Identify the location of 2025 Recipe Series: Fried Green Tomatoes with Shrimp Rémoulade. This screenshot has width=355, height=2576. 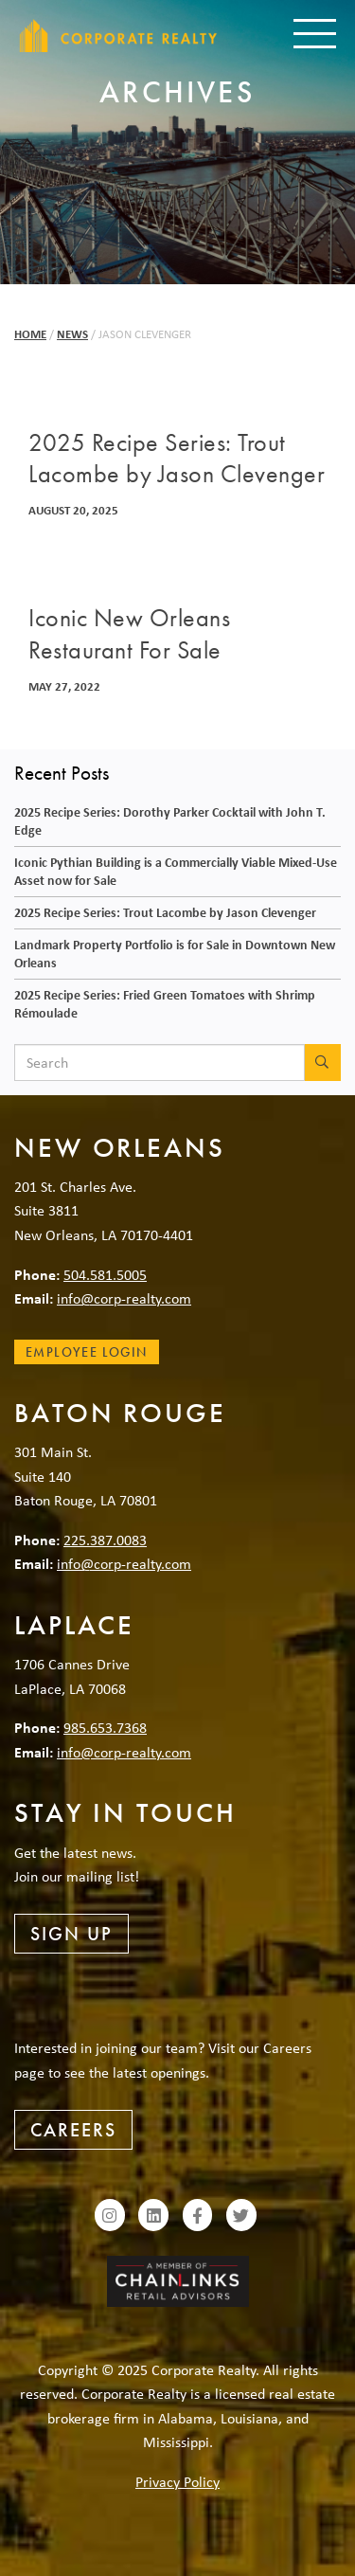
(164, 1003).